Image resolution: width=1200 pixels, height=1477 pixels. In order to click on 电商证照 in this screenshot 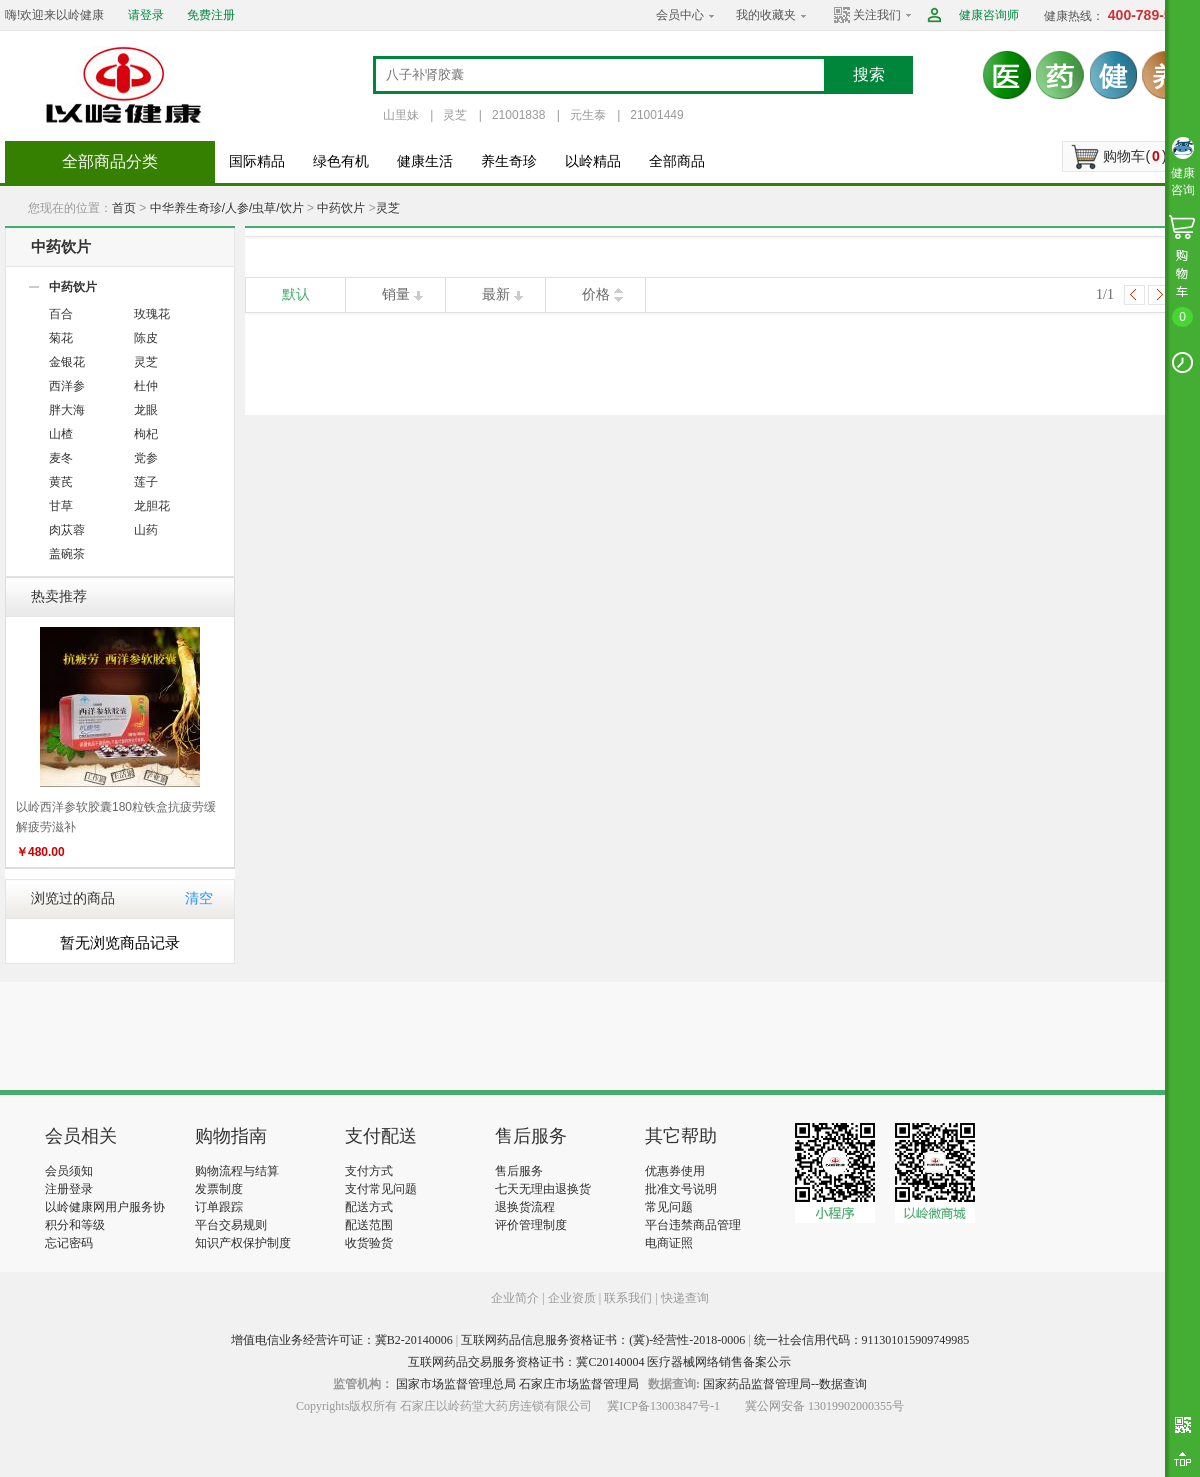, I will do `click(669, 1243)`.